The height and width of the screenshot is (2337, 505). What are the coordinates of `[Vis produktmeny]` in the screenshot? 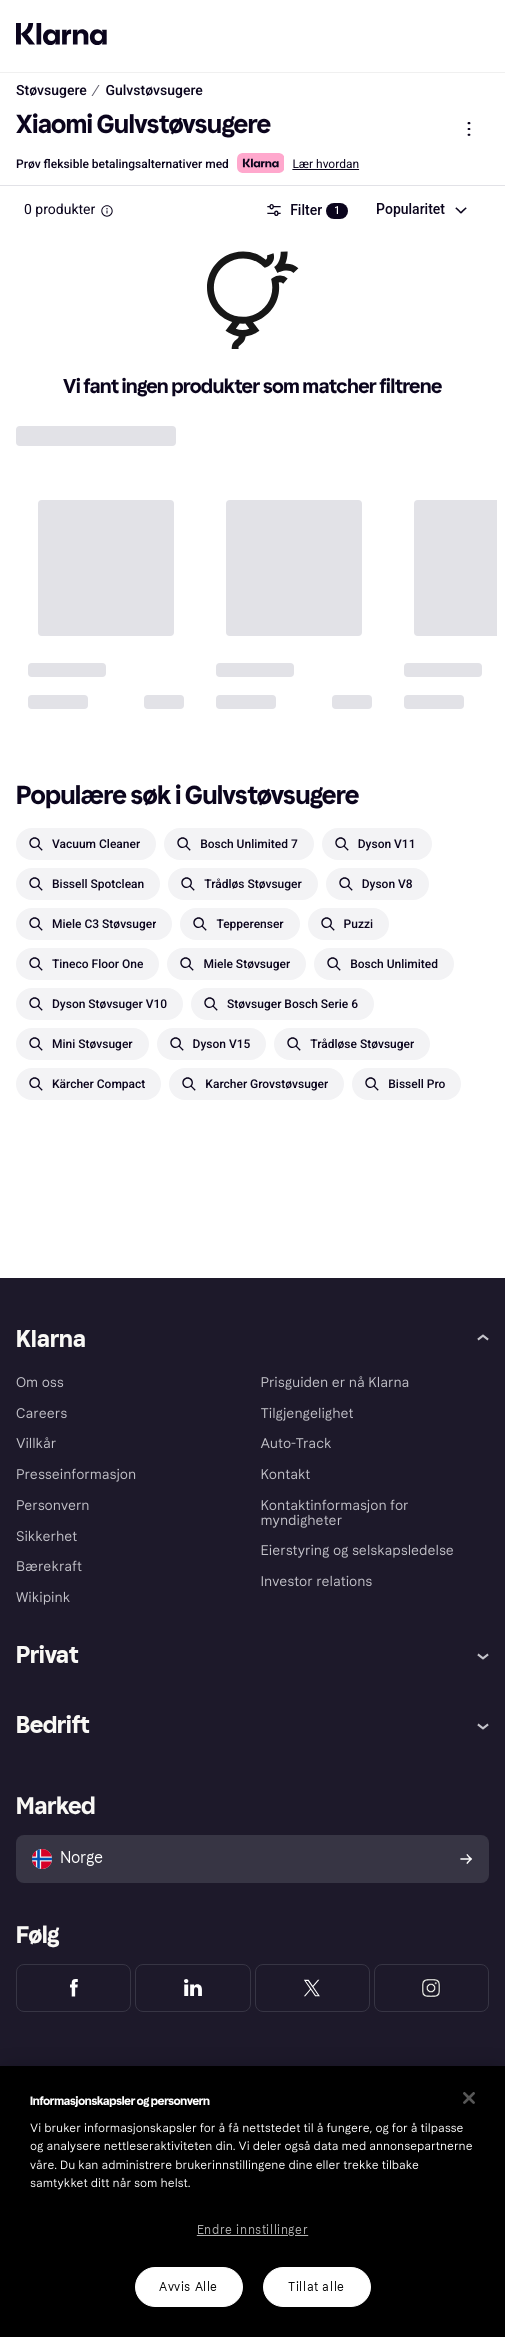 It's located at (469, 129).